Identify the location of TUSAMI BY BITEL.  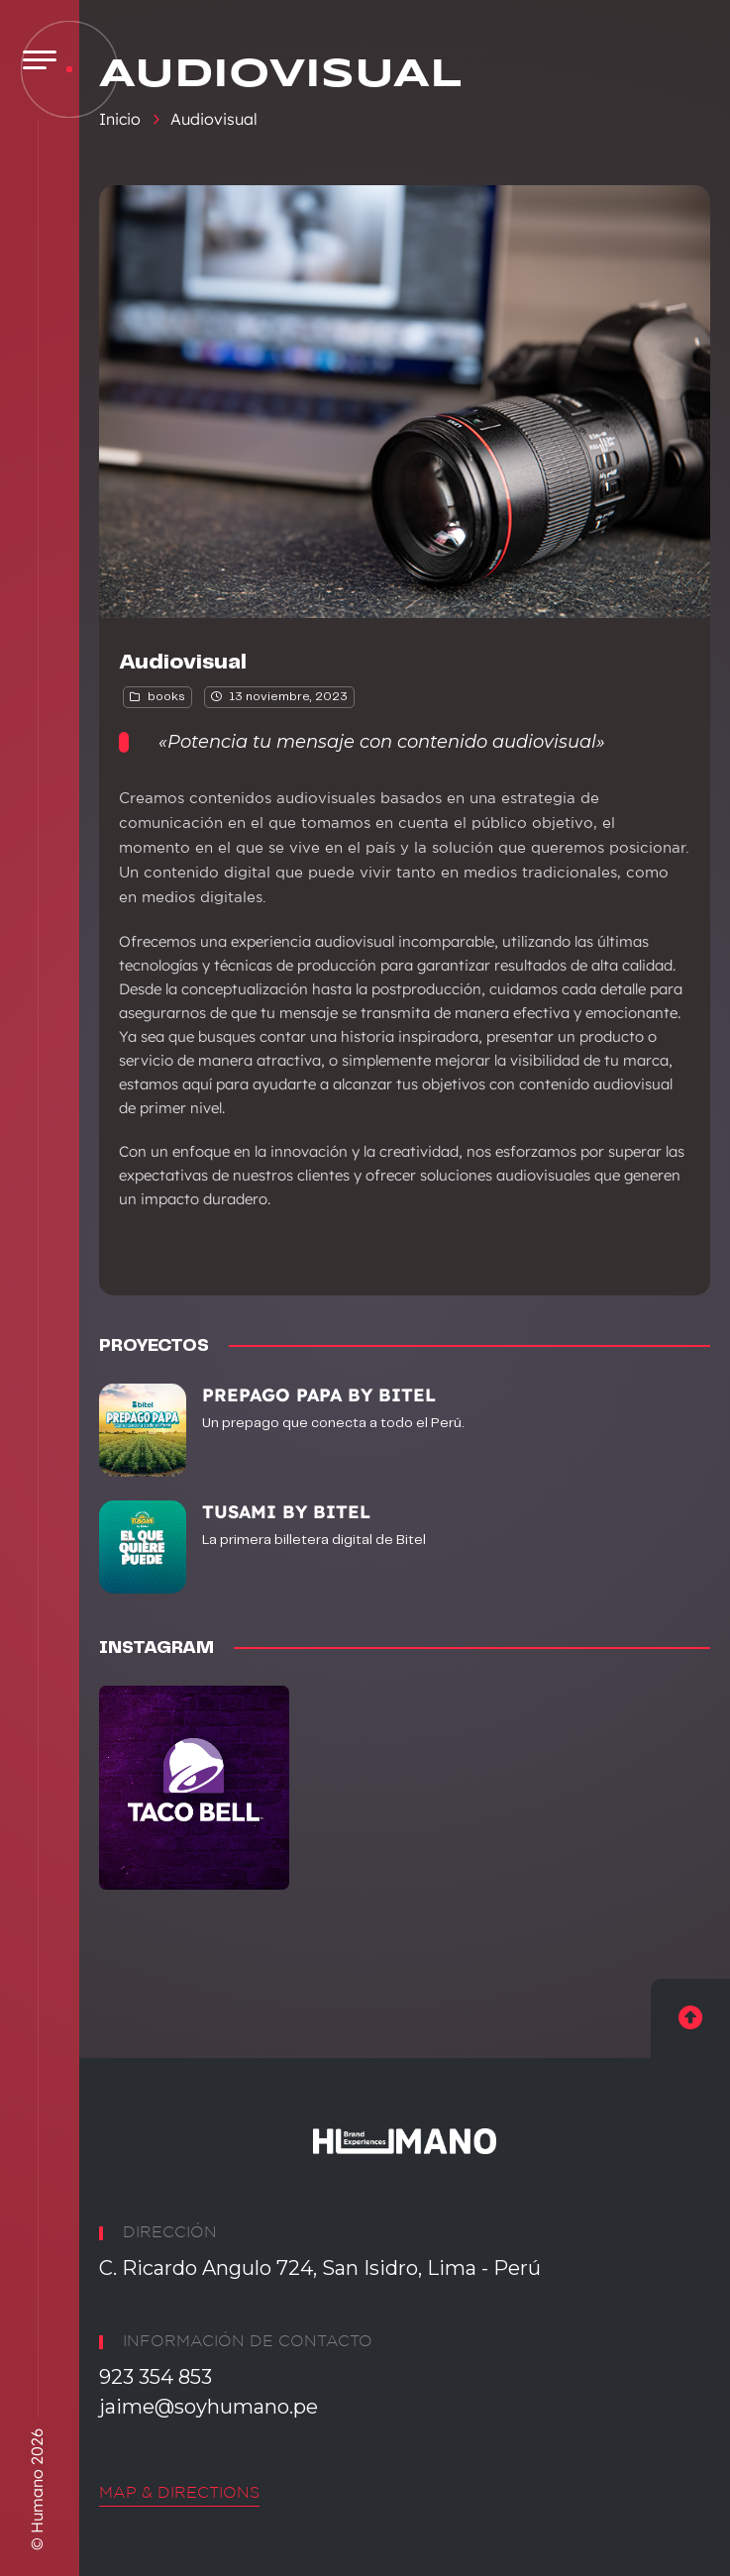
(286, 1511).